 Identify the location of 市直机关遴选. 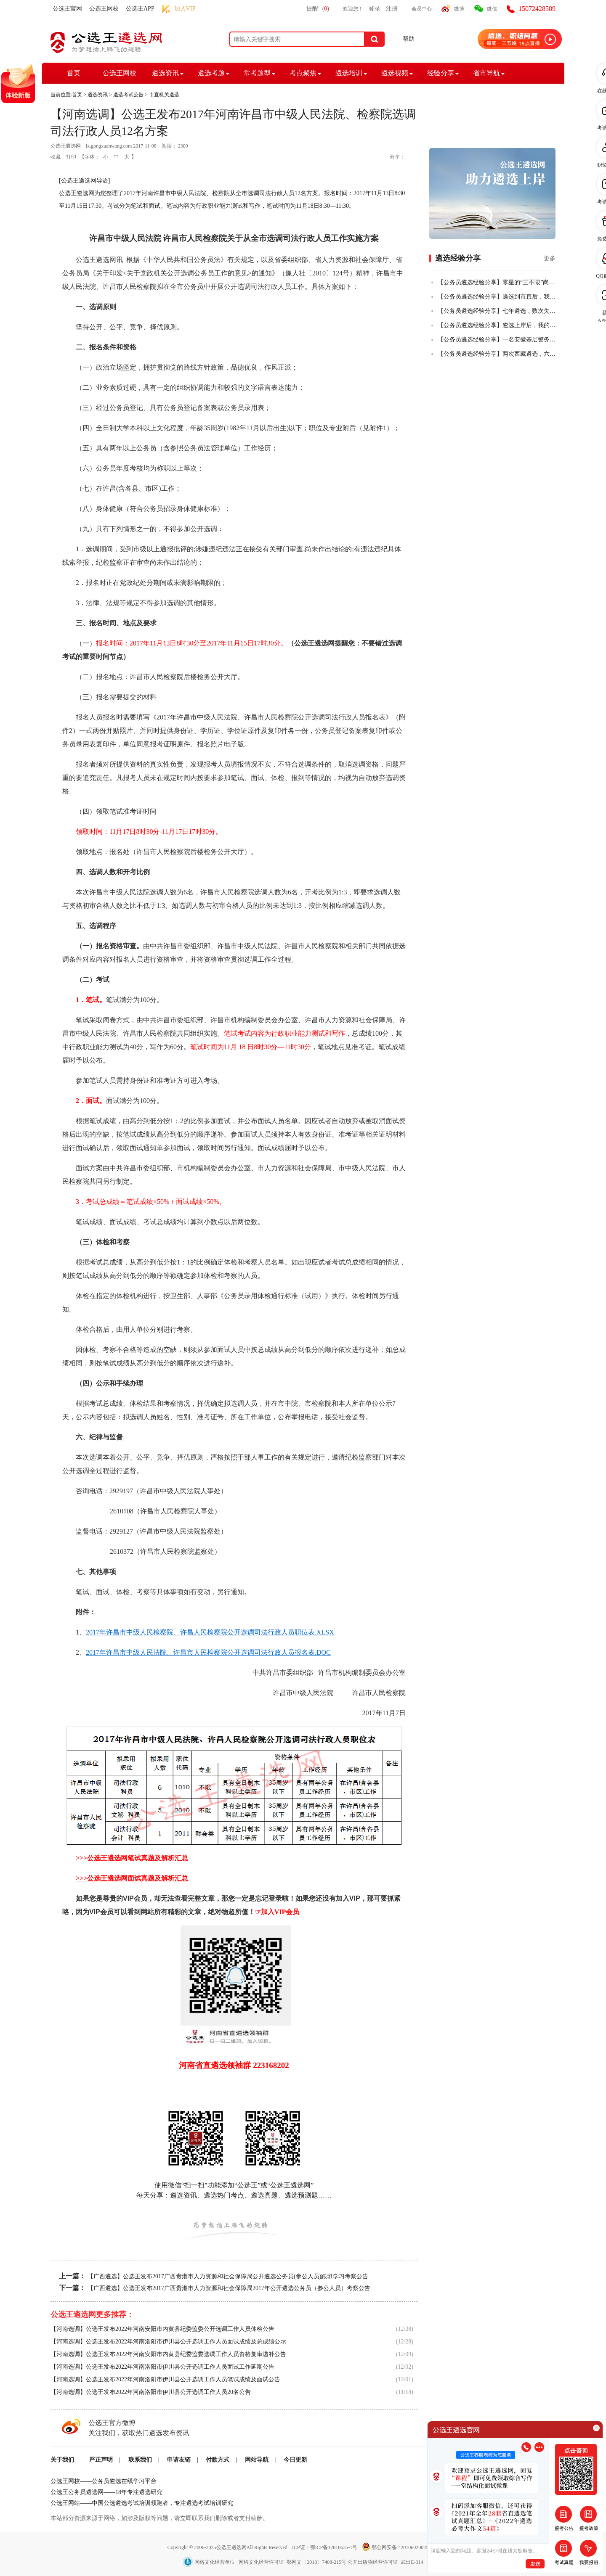
(164, 95).